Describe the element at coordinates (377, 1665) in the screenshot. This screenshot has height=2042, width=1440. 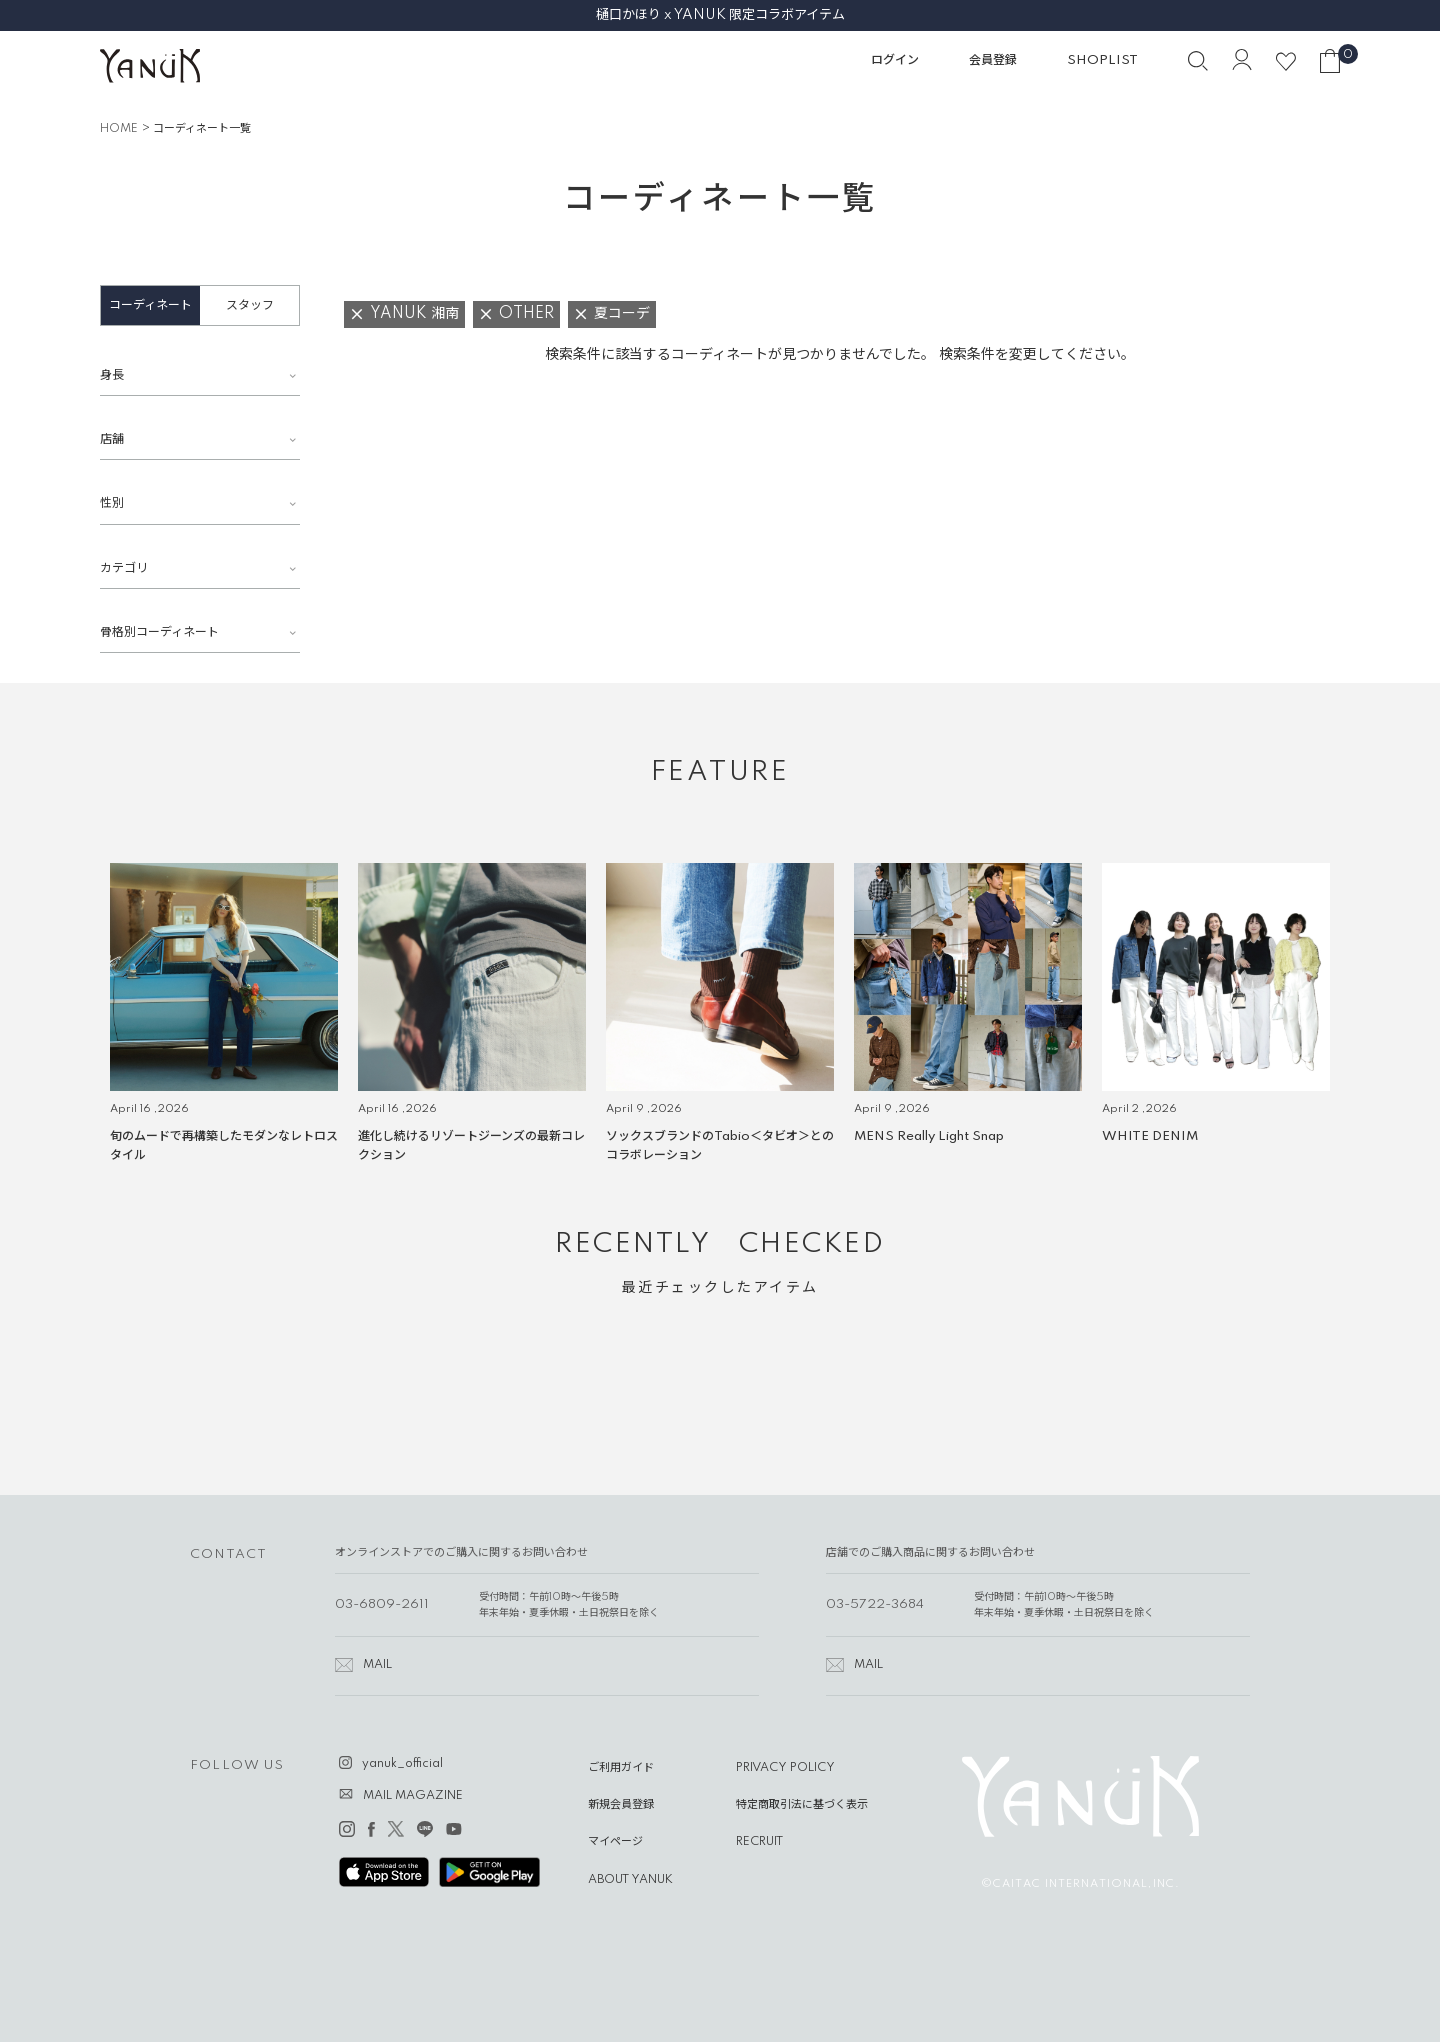
I see `MAIL` at that location.